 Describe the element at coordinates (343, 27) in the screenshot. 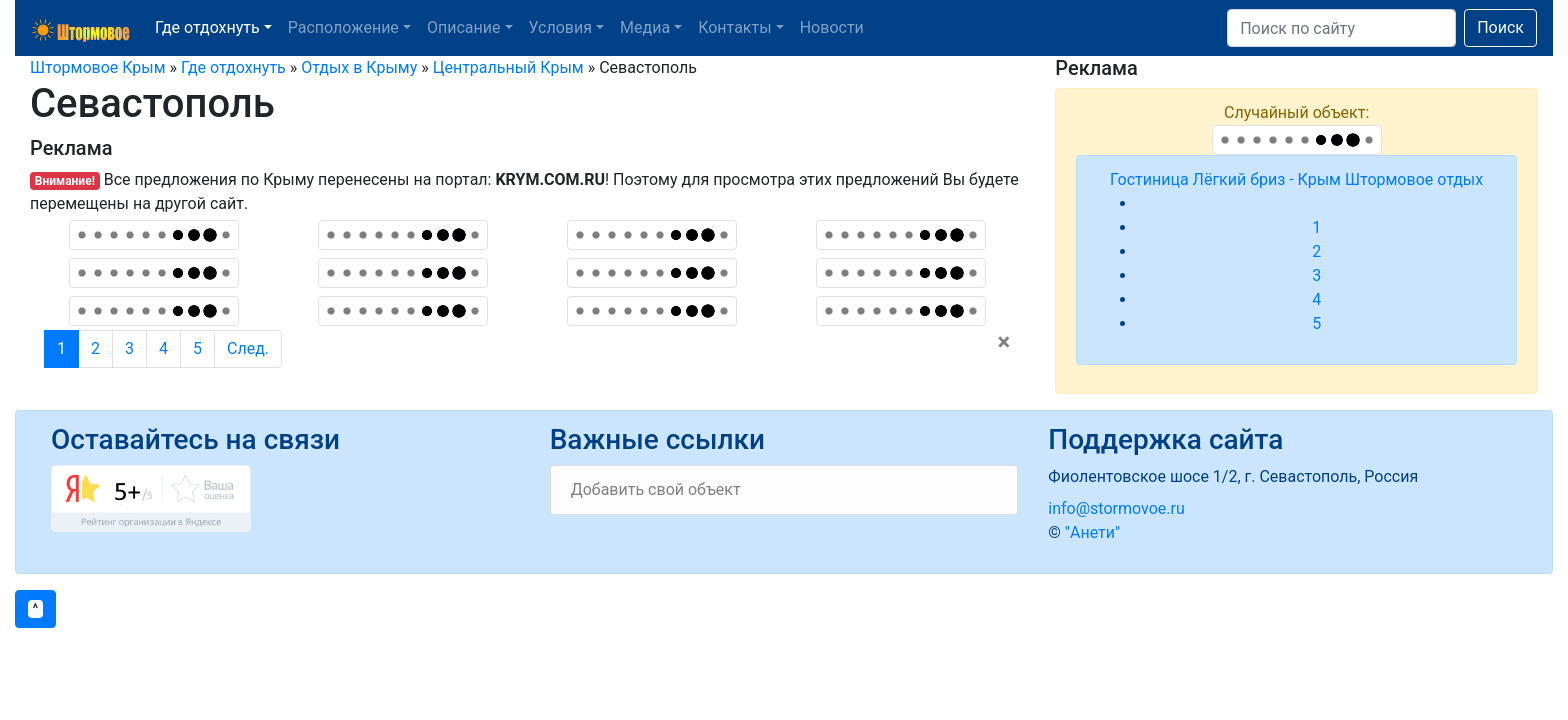

I see `Расположение [button]` at that location.